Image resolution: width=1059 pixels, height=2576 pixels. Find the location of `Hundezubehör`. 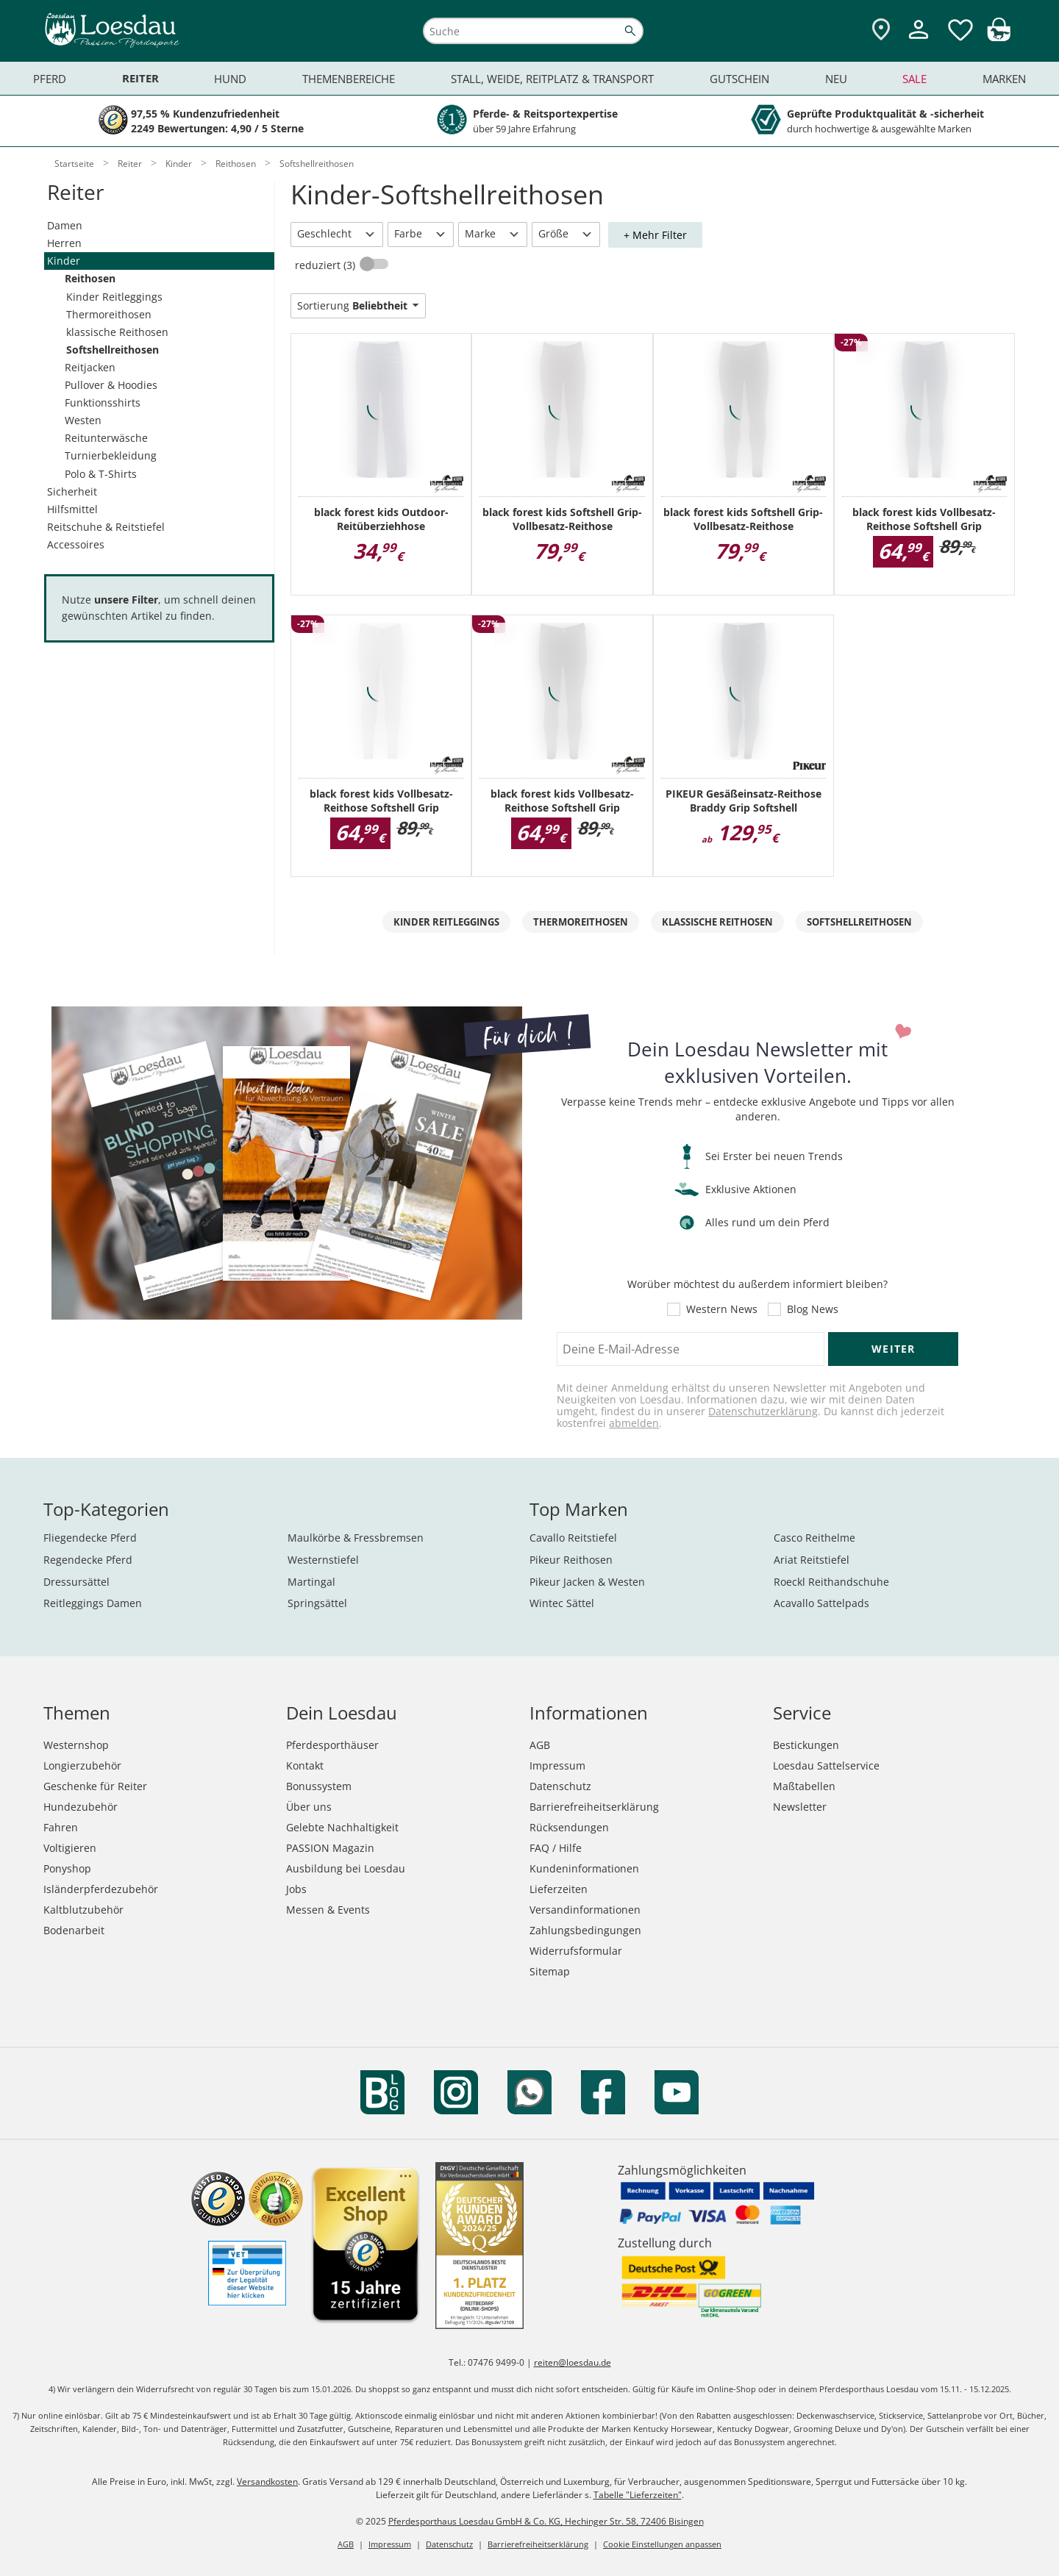

Hundezubehör is located at coordinates (80, 1807).